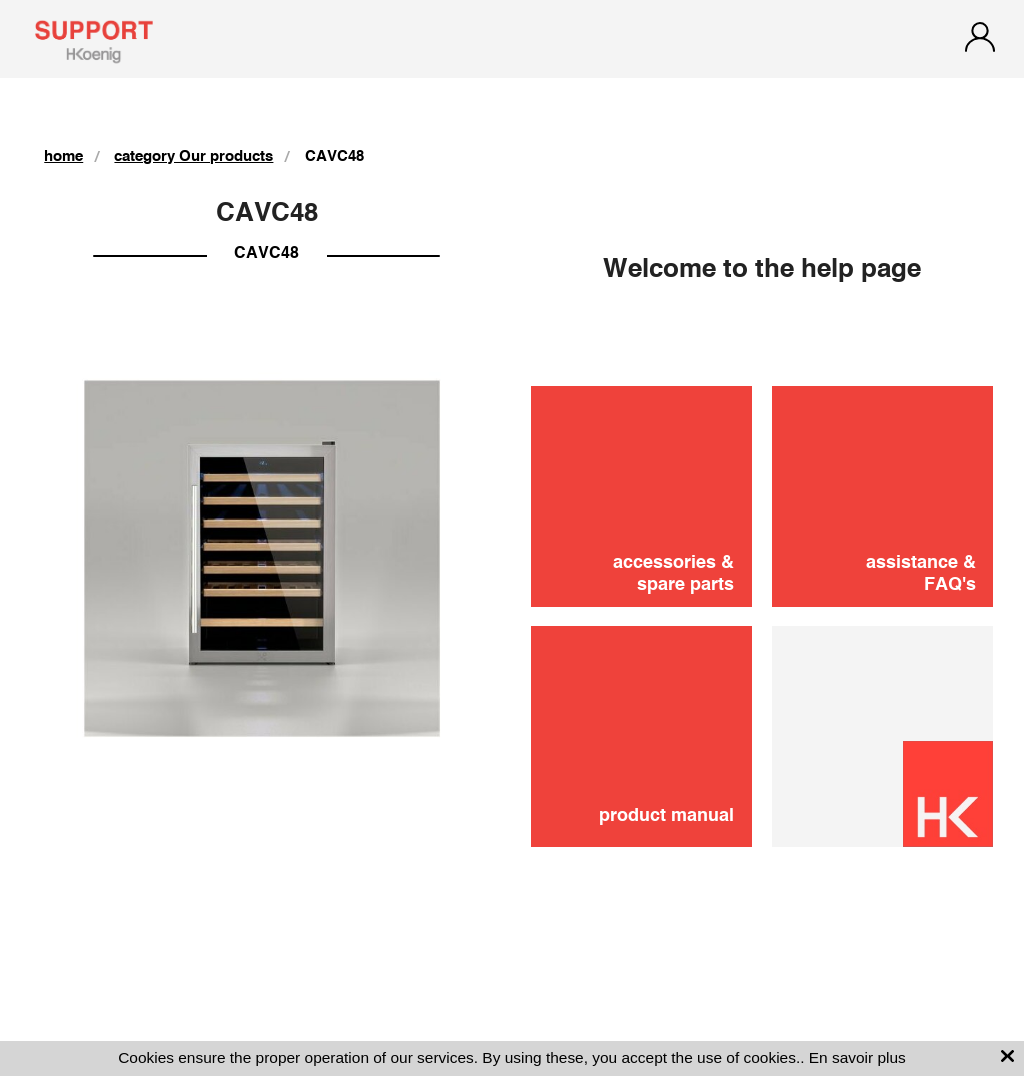  What do you see at coordinates (857, 1057) in the screenshot?
I see `En savoir plus` at bounding box center [857, 1057].